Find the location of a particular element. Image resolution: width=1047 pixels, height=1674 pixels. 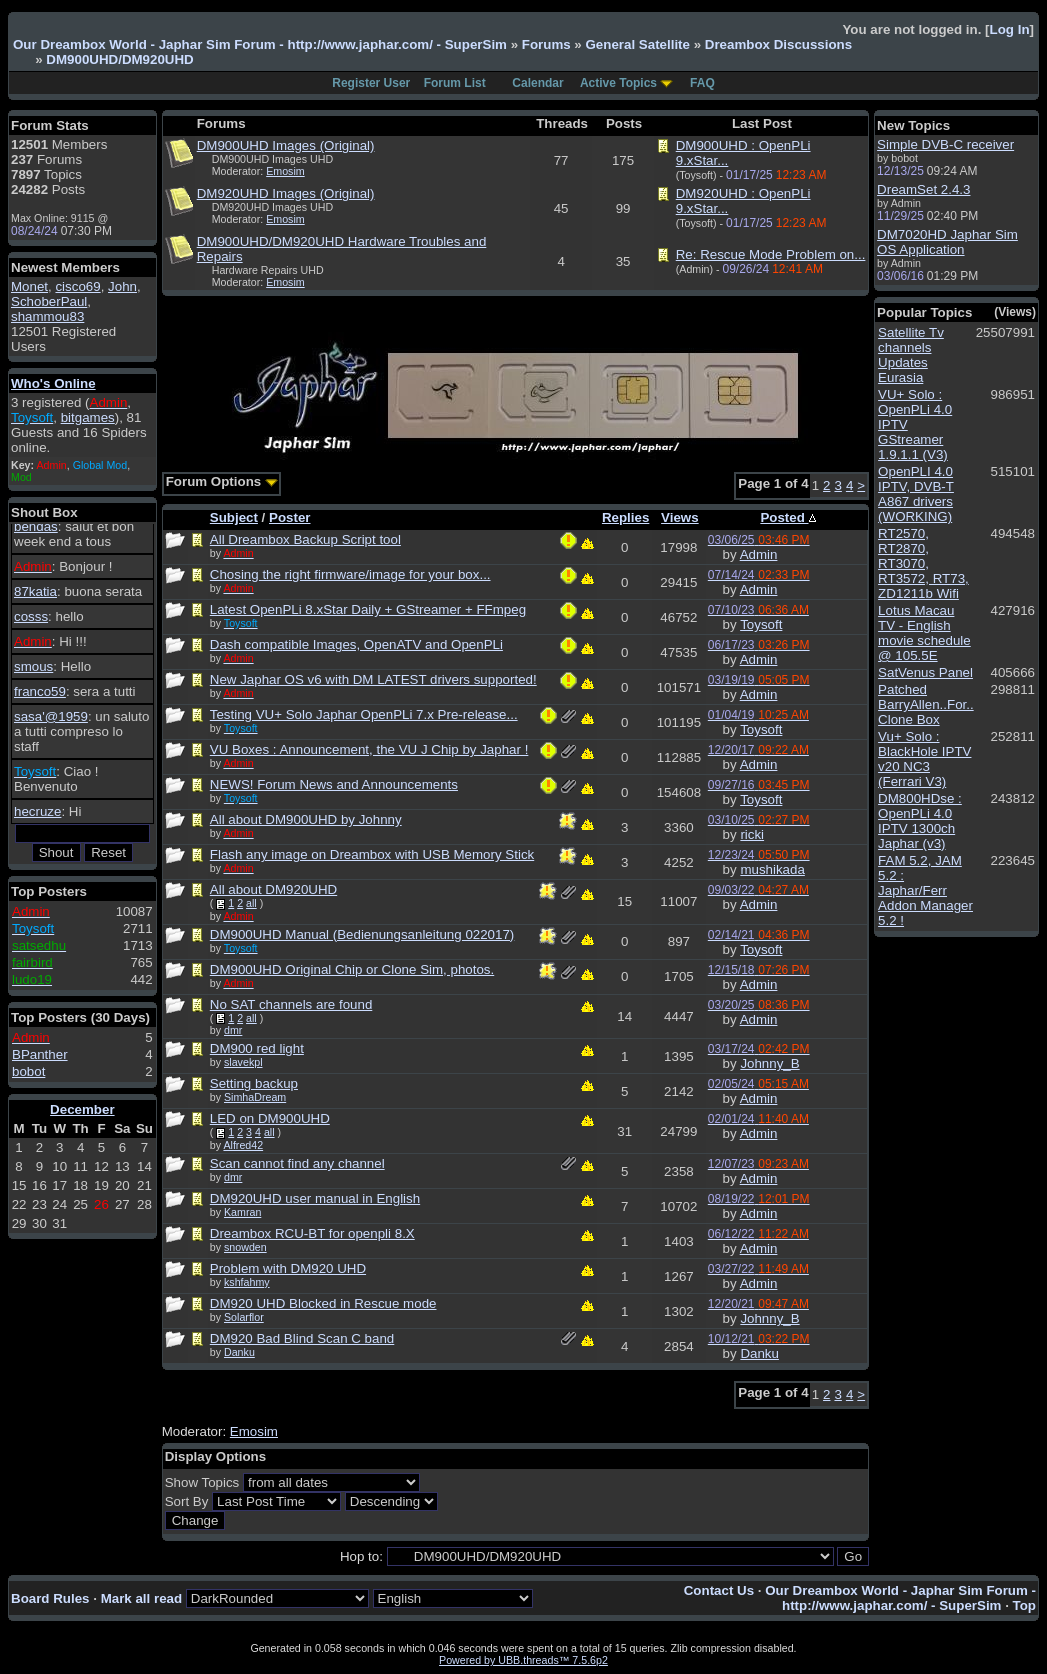

DreamSet 2.4.3 is located at coordinates (923, 189).